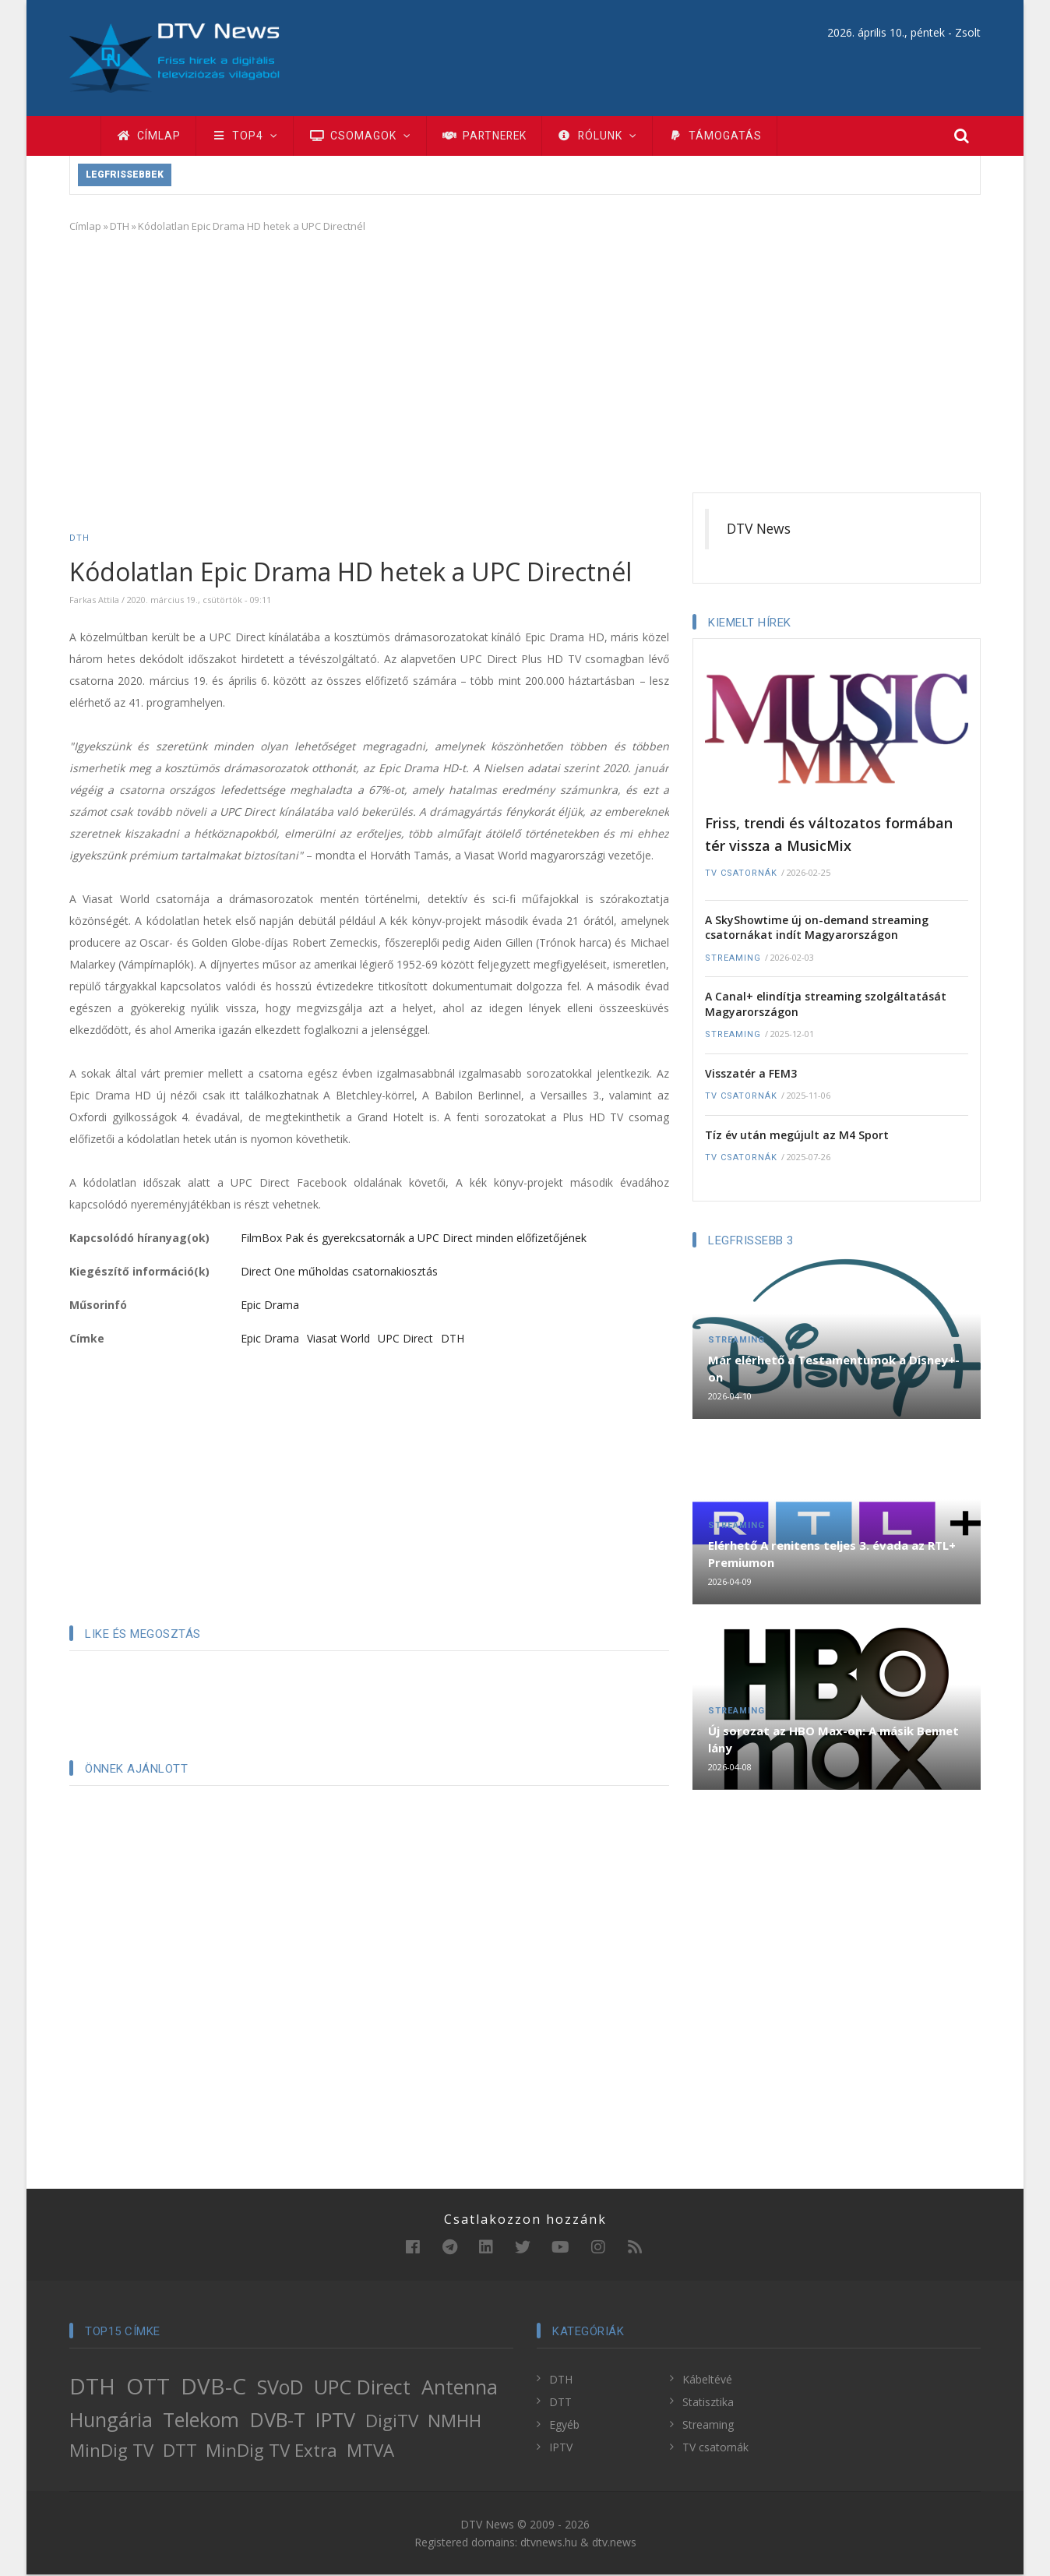 This screenshot has height=2576, width=1050. Describe the element at coordinates (454, 2422) in the screenshot. I see `NMHH` at that location.